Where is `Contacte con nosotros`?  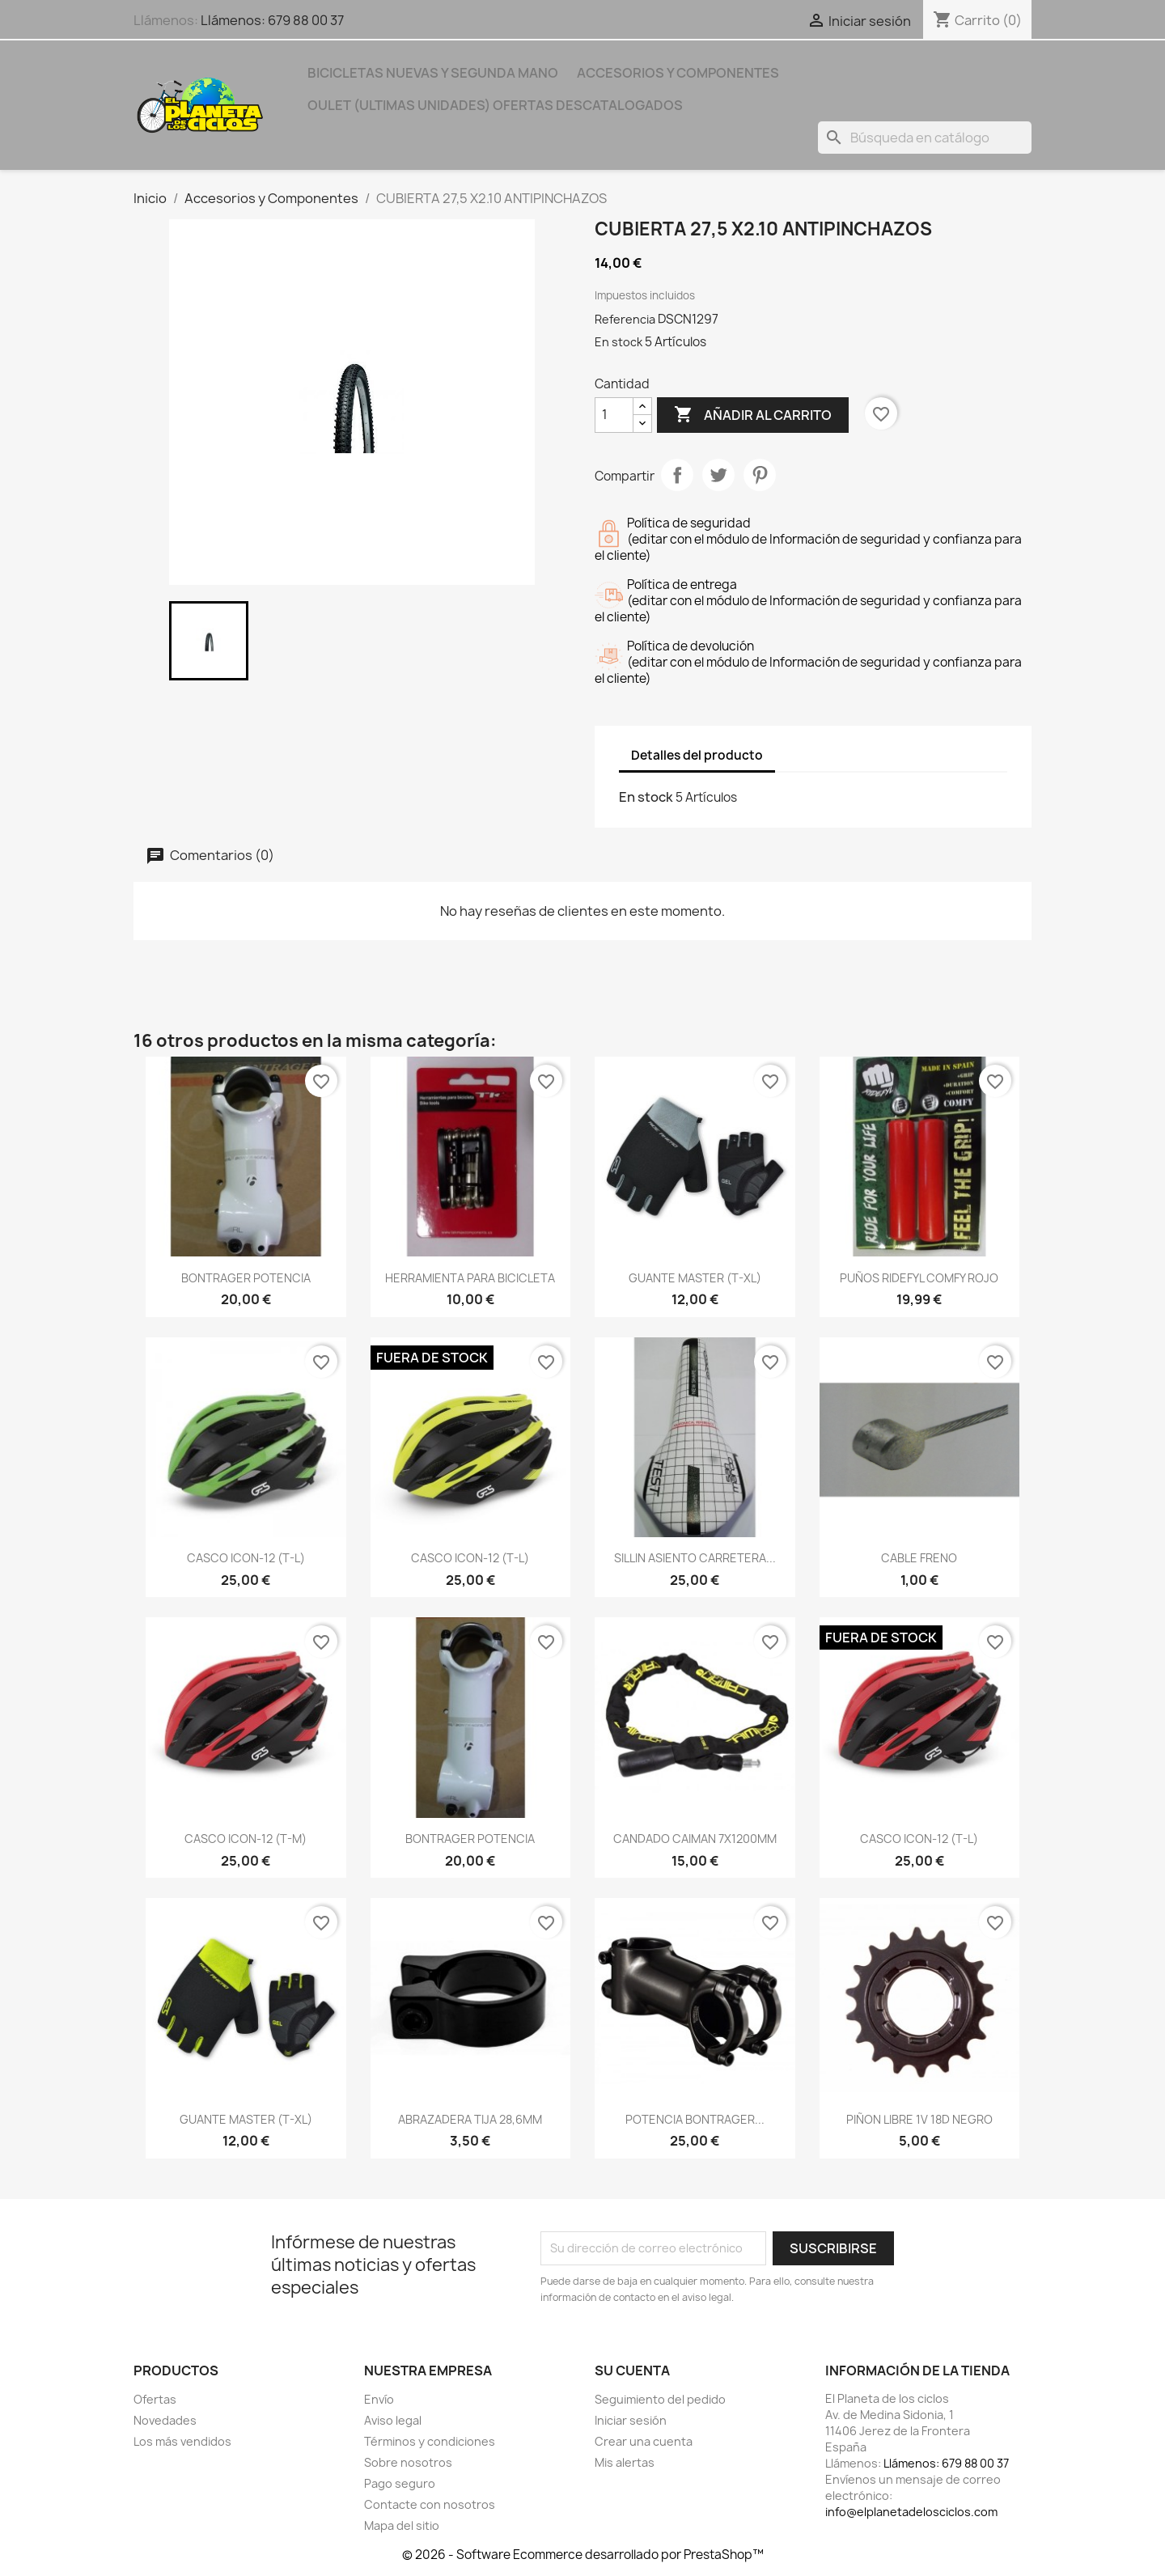 Contacte con nosotros is located at coordinates (429, 2504).